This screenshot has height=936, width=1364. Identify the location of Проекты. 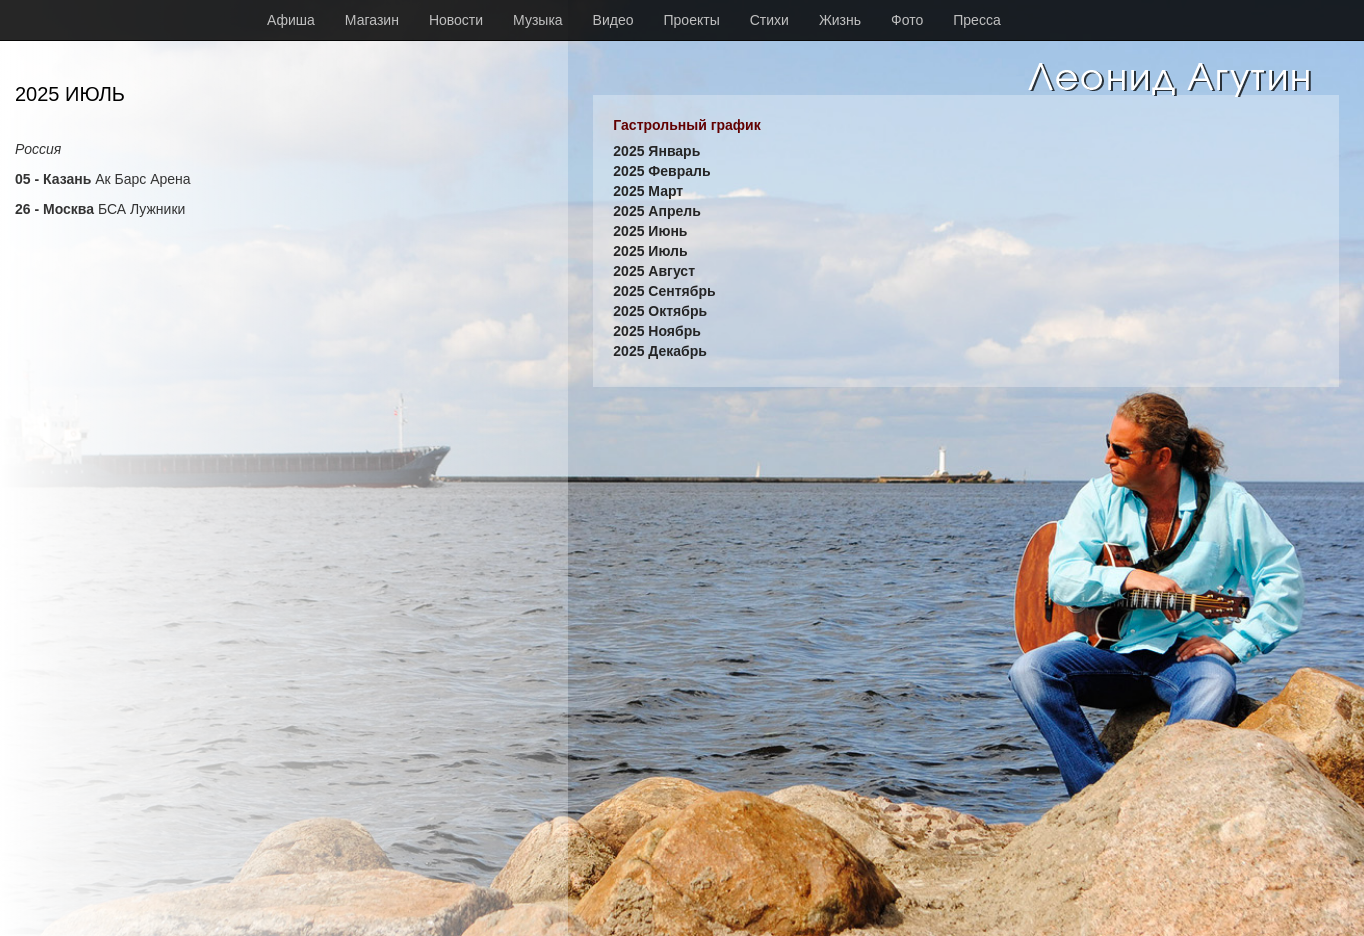
(692, 20).